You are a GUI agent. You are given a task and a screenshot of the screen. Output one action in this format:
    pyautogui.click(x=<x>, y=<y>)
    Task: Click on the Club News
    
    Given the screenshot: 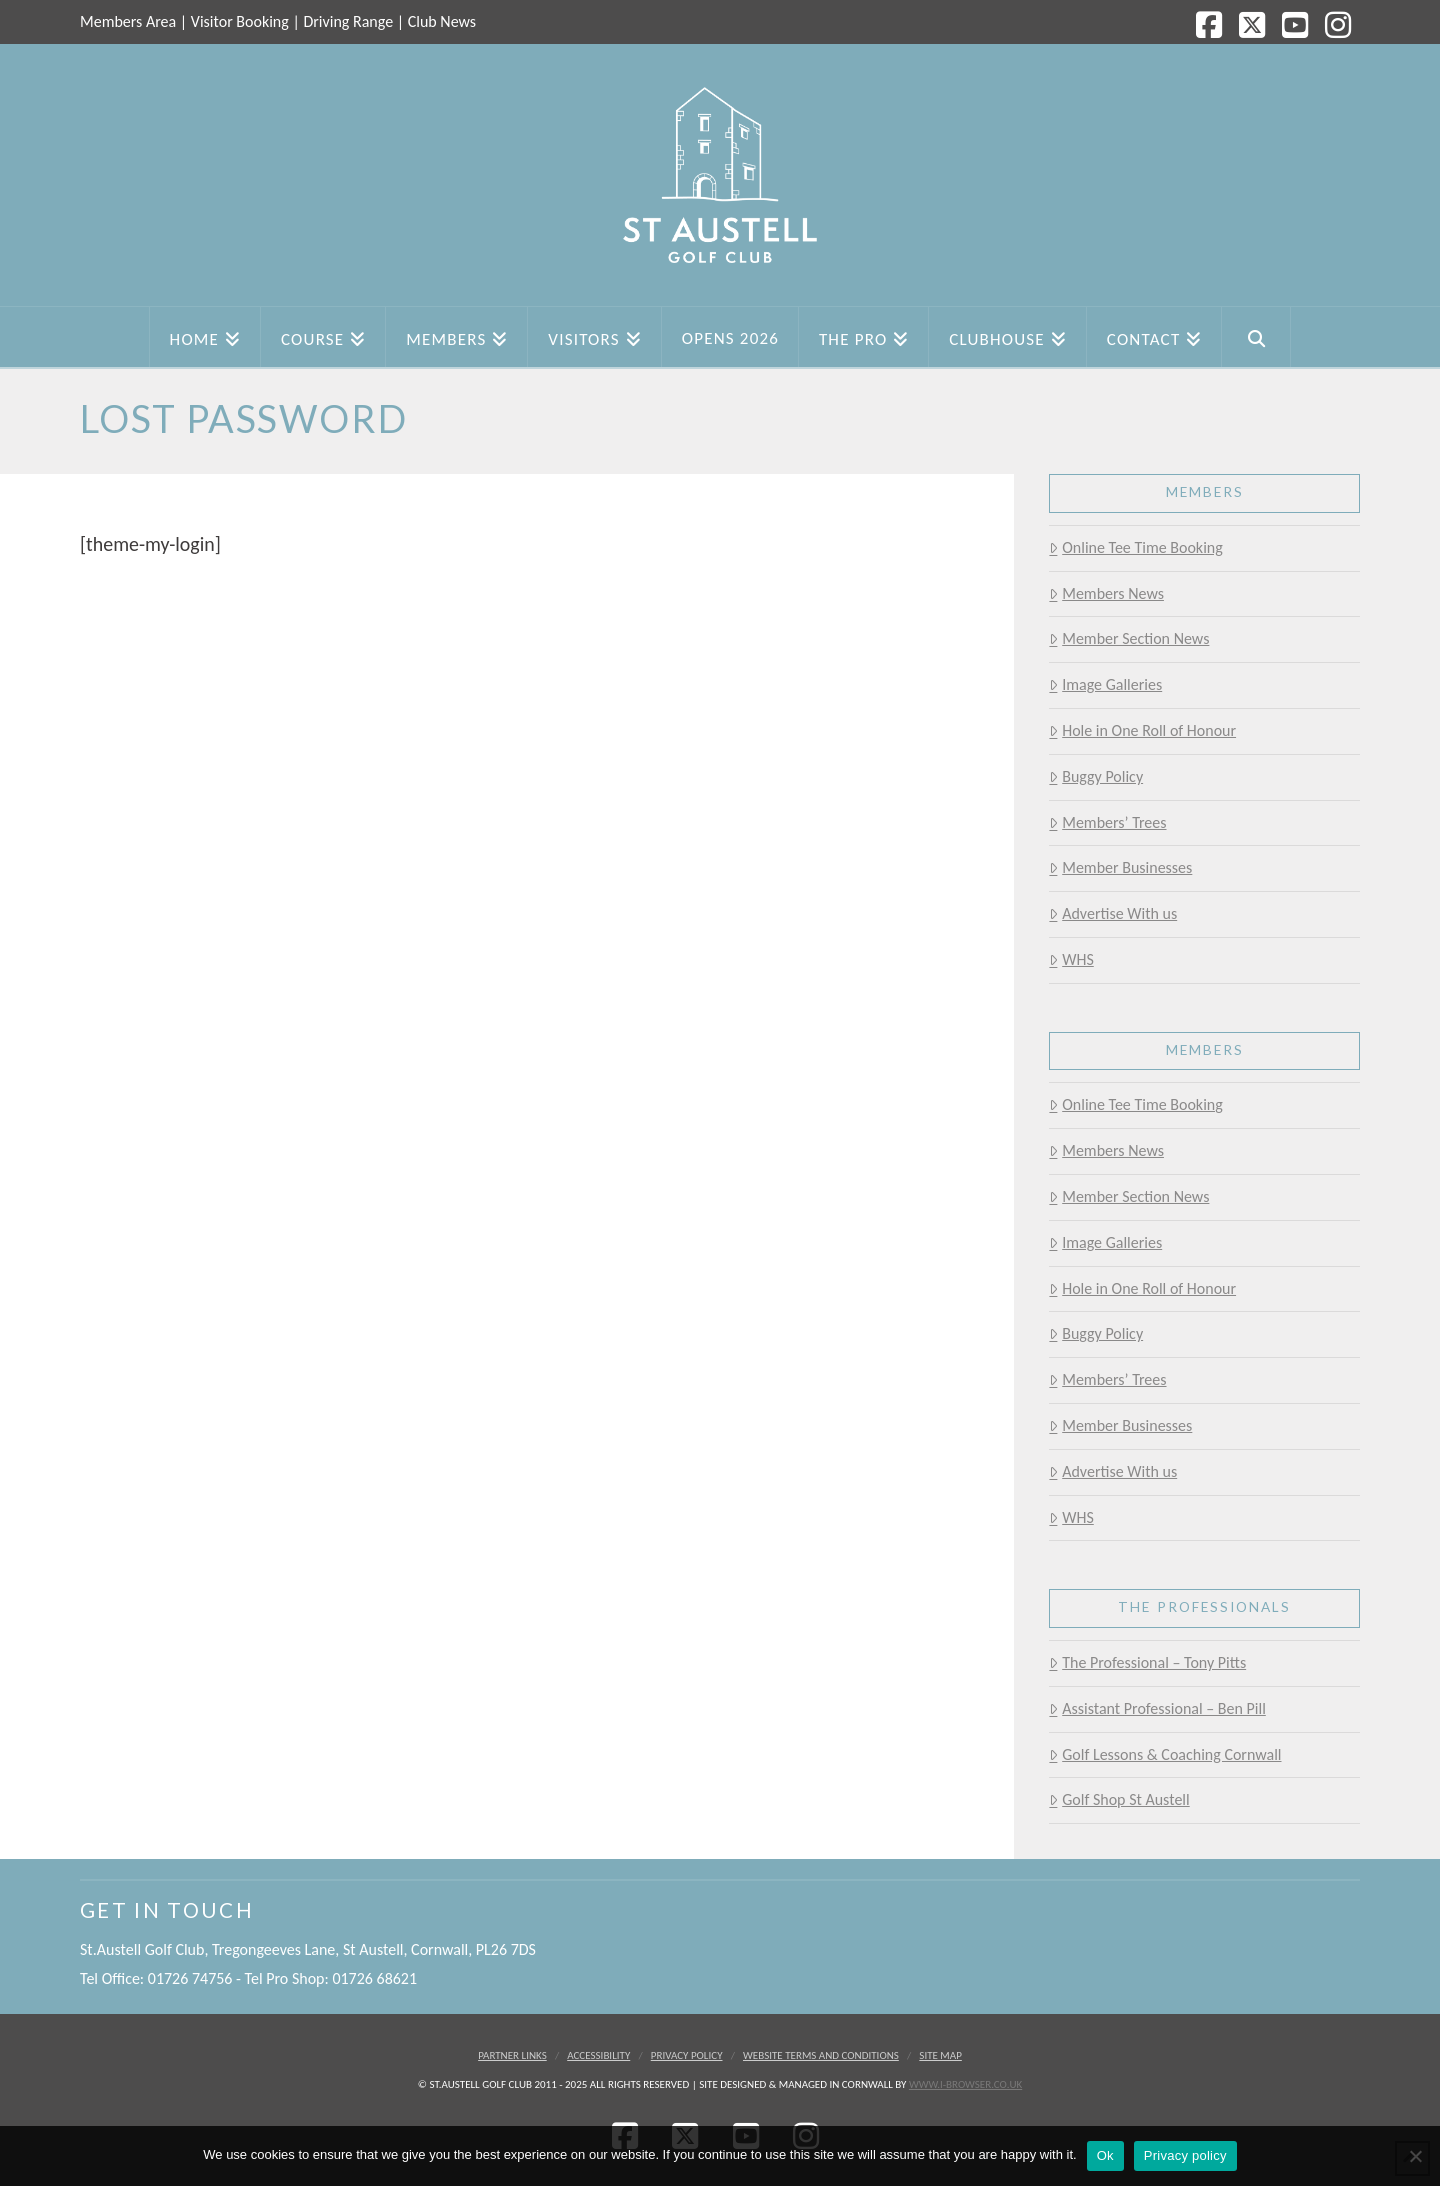 What is the action you would take?
    pyautogui.click(x=442, y=21)
    